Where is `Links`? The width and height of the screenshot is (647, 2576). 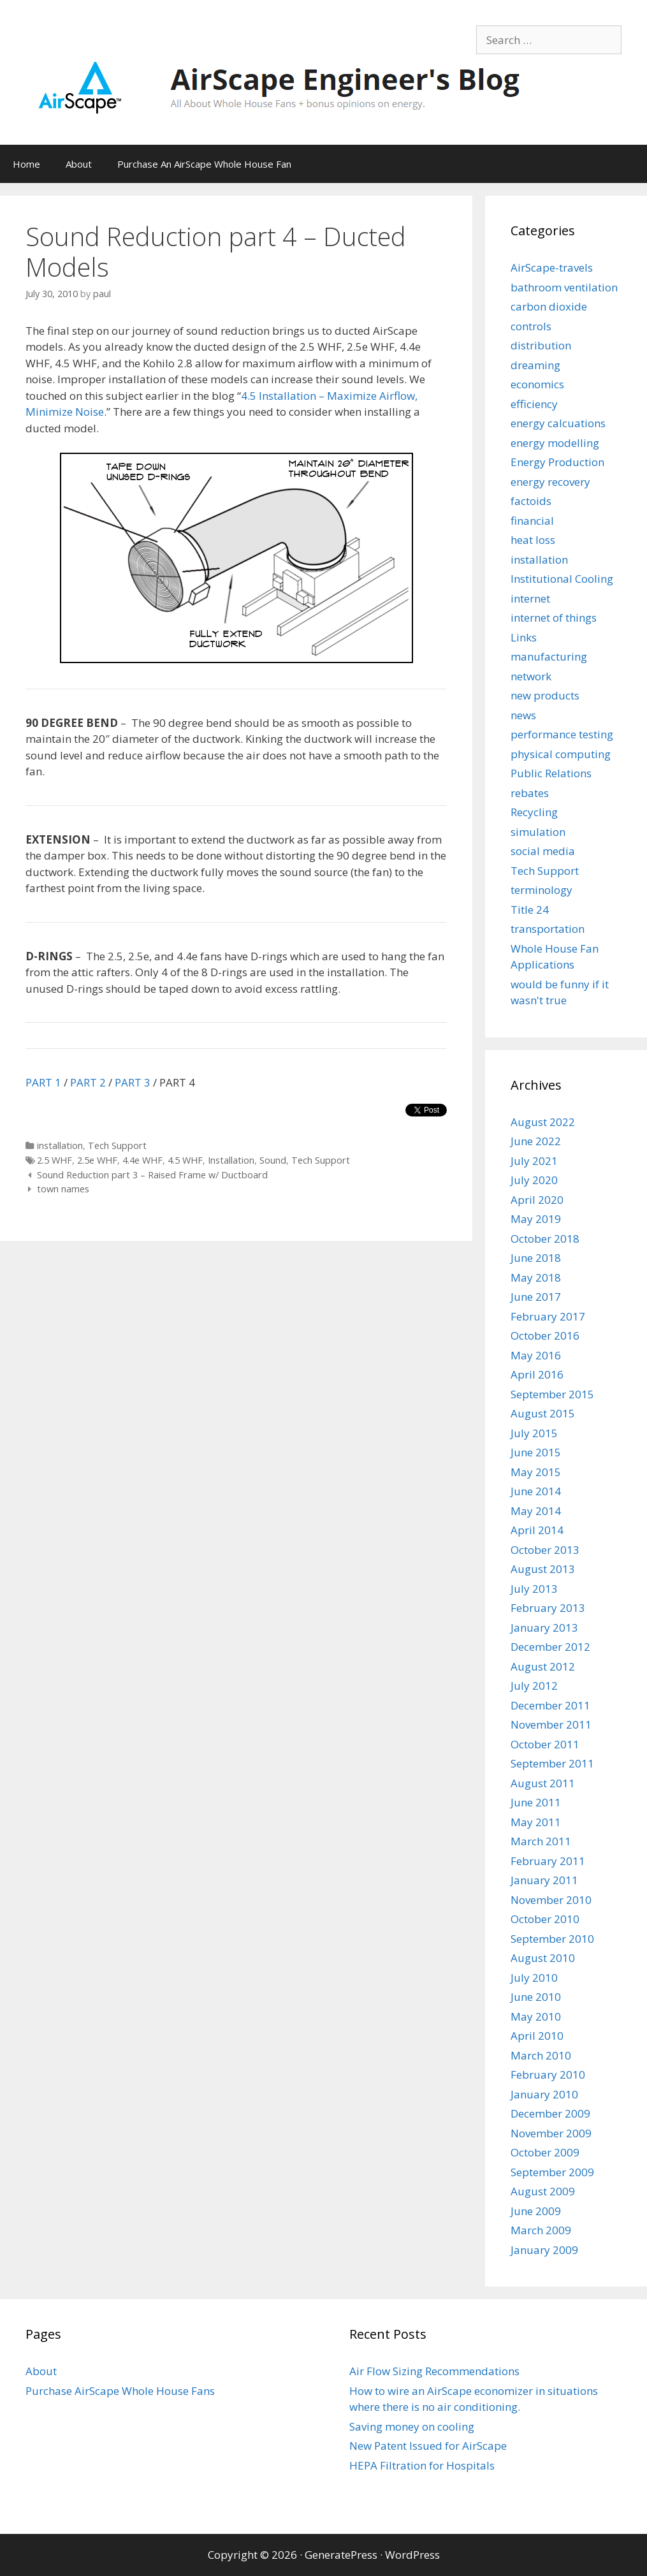 Links is located at coordinates (524, 637).